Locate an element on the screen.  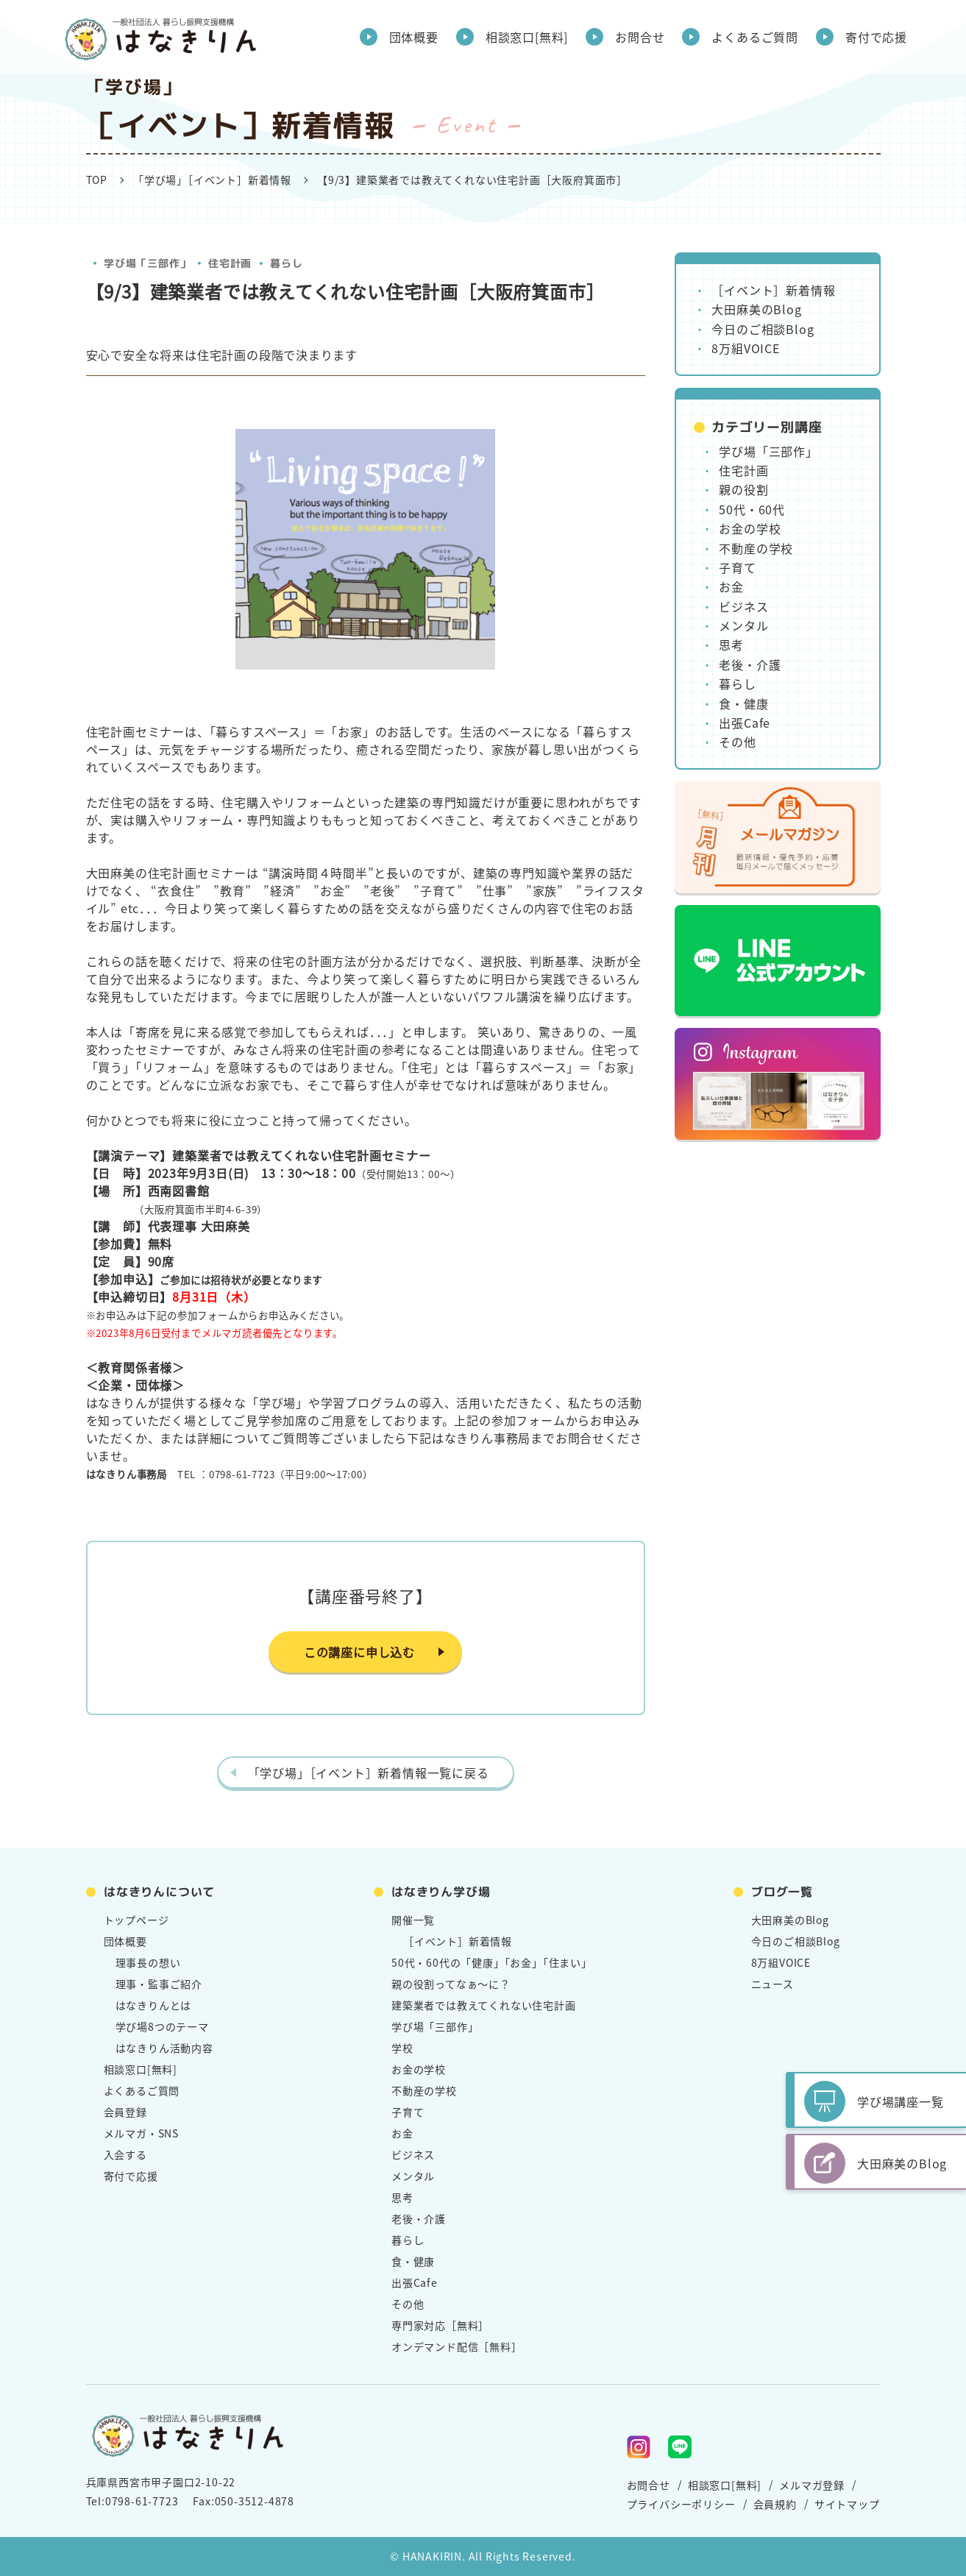
専門家対応［無料］ is located at coordinates (440, 2325).